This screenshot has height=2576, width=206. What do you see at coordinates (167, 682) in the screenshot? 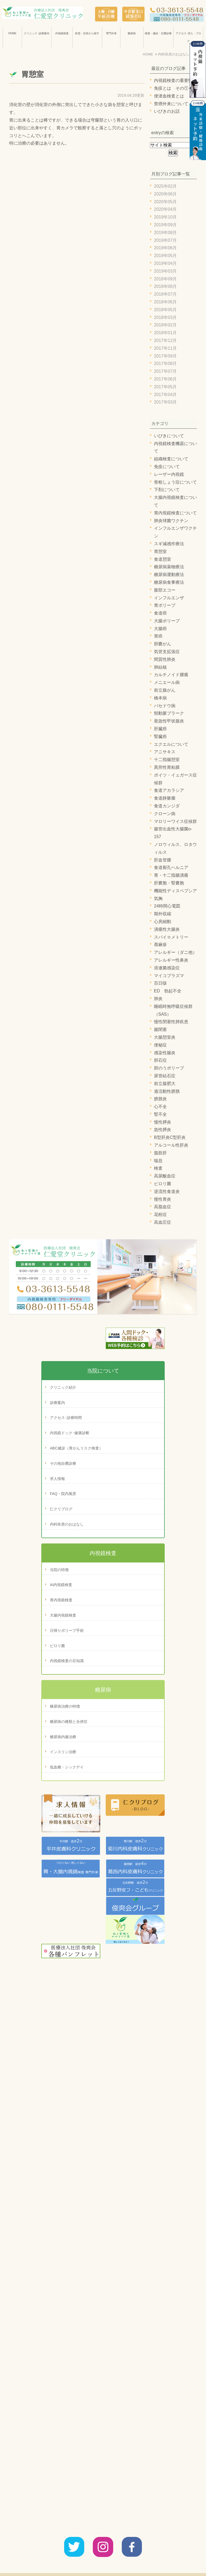
I see `メニエール病` at bounding box center [167, 682].